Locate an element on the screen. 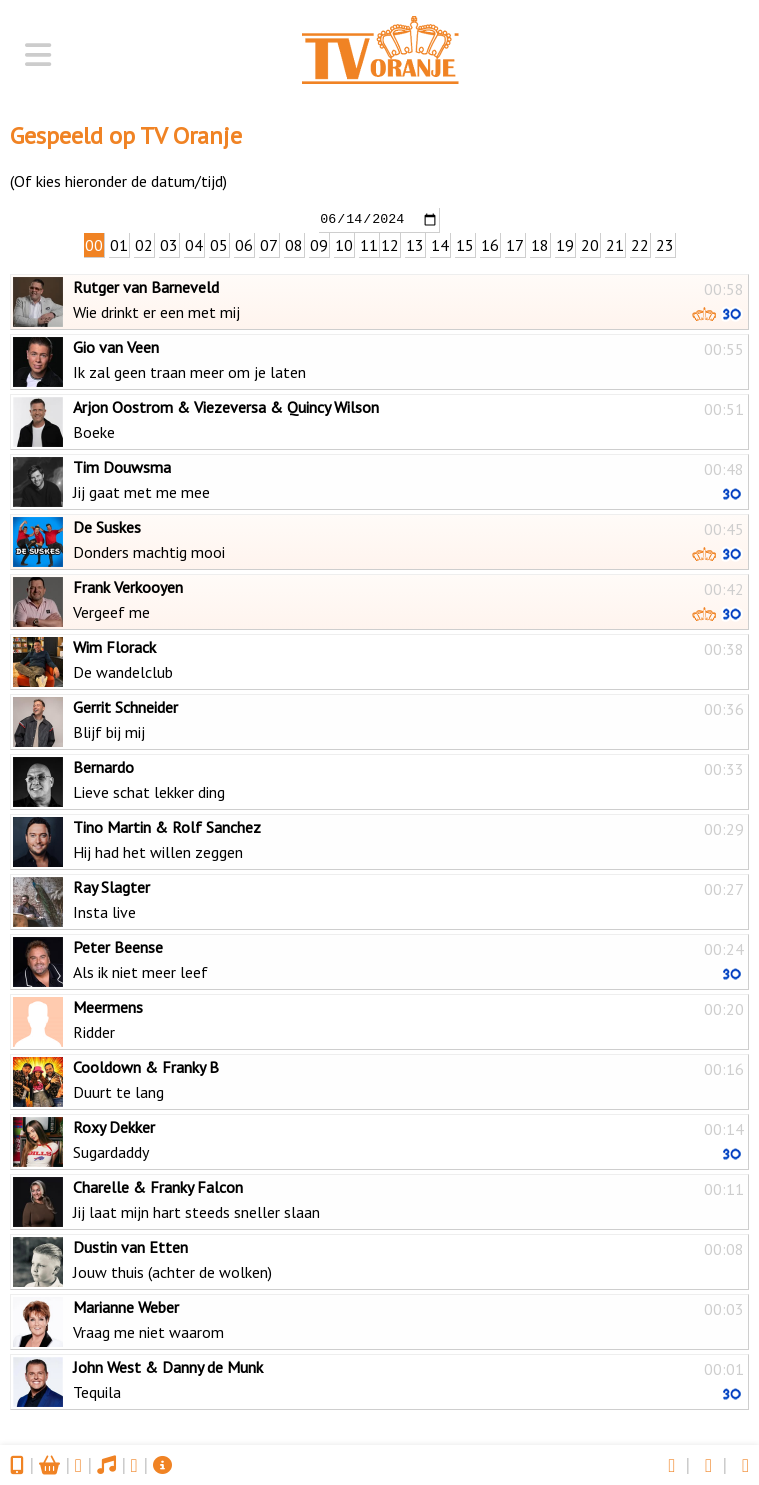  11 is located at coordinates (369, 244).